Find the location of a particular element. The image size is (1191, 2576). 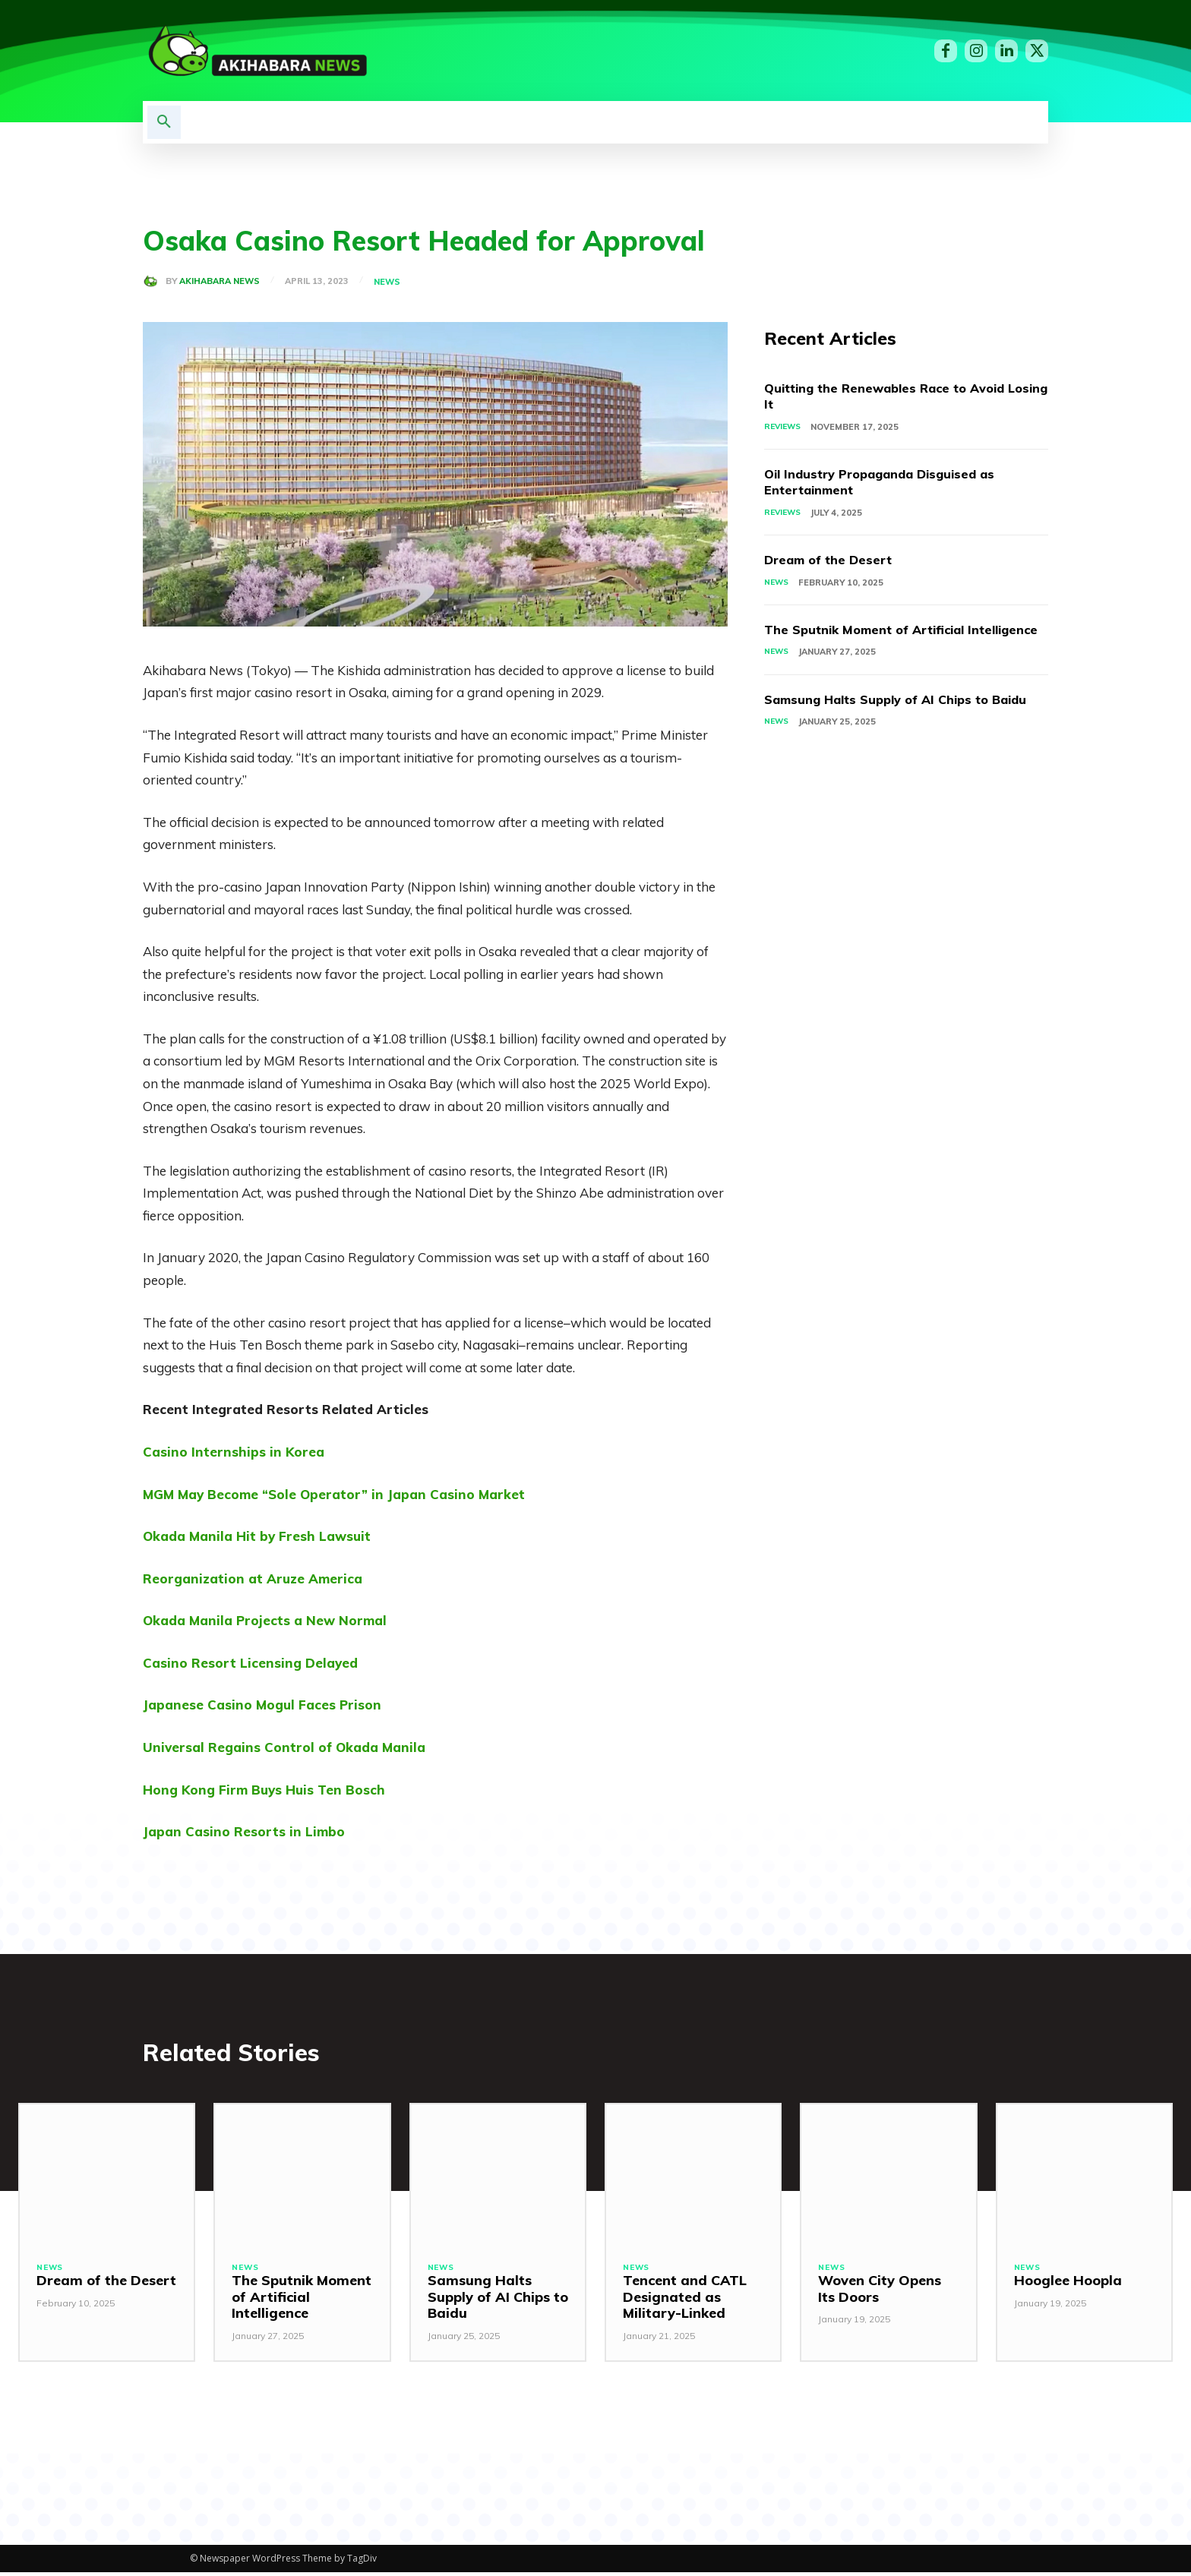

Woven City Opens Its Doors is located at coordinates (879, 2292).